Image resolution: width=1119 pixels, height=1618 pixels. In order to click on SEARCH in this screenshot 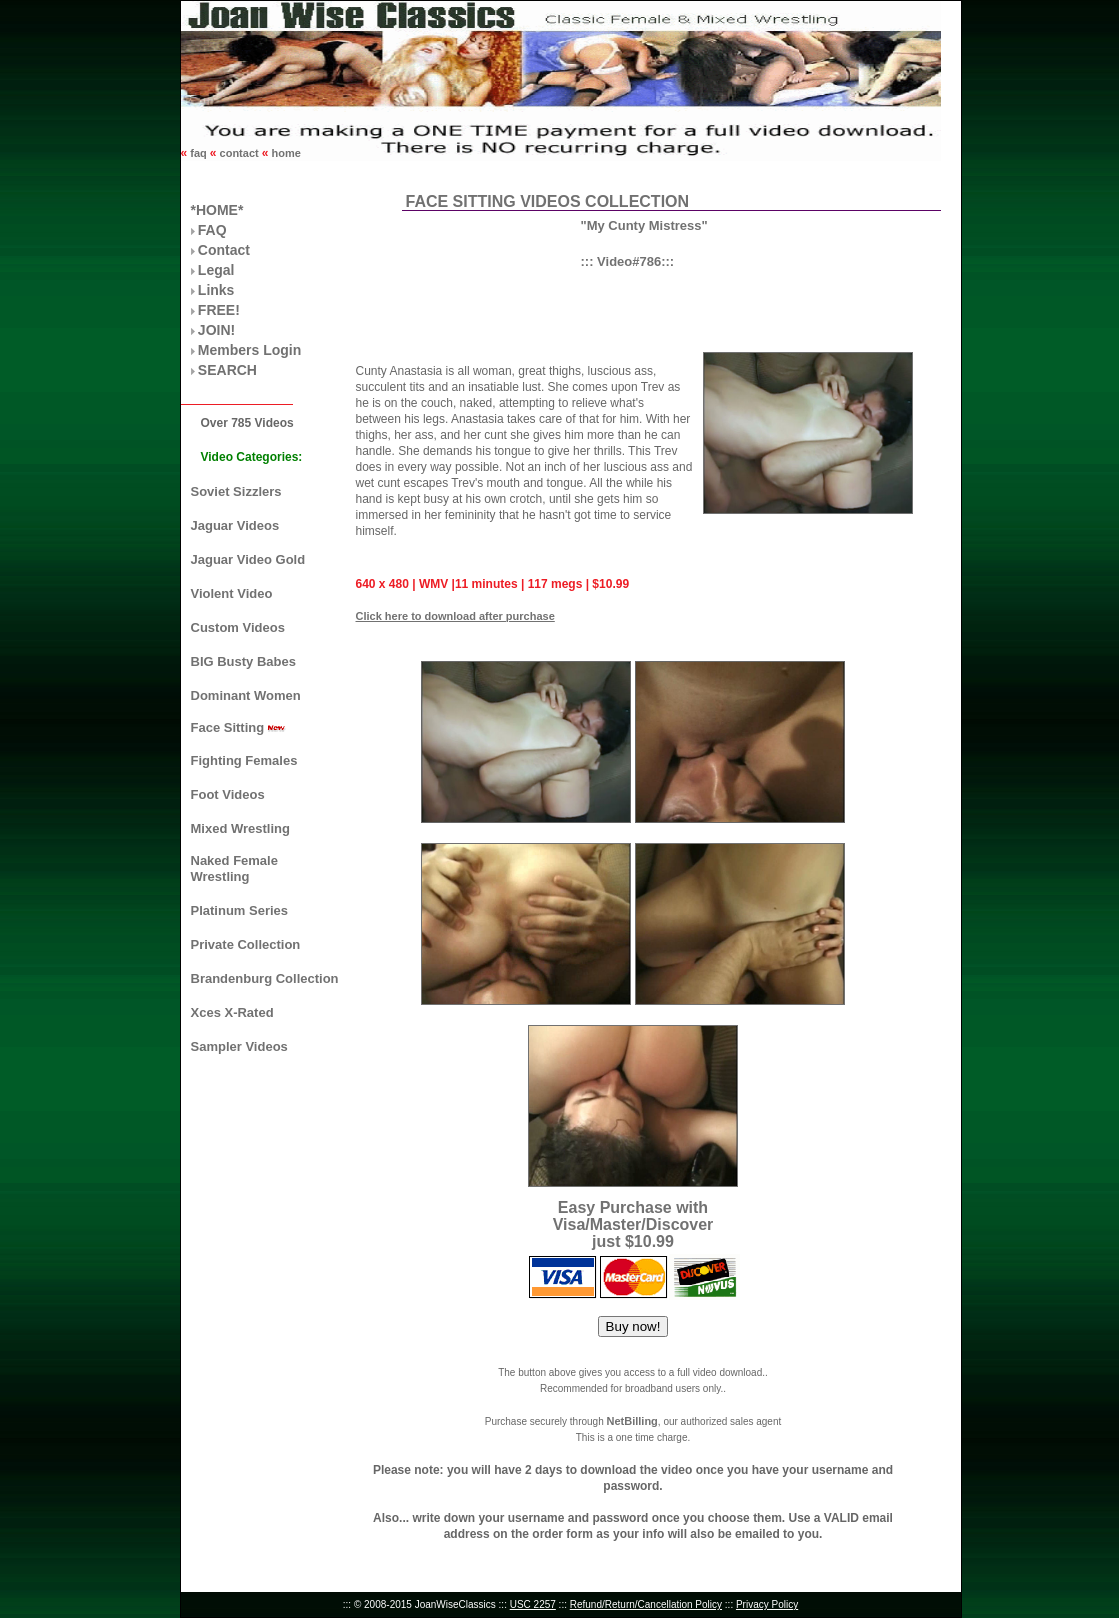, I will do `click(227, 370)`.